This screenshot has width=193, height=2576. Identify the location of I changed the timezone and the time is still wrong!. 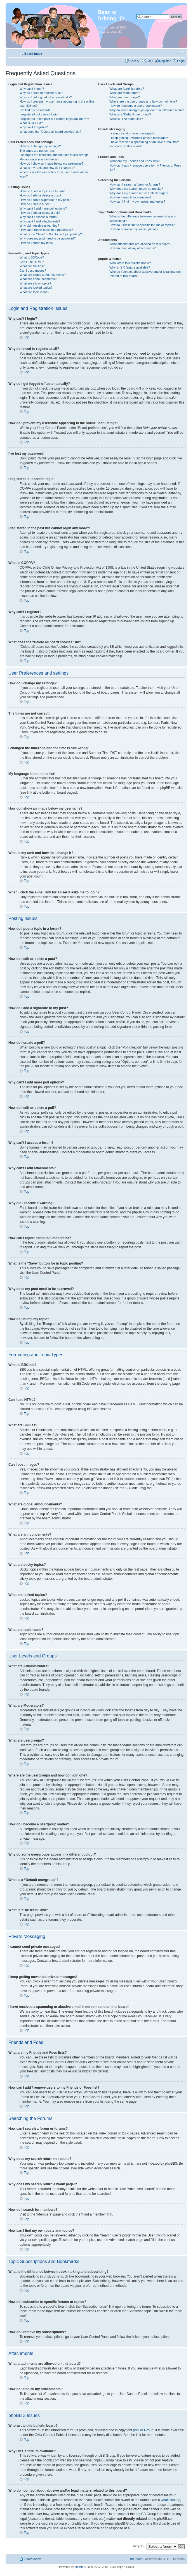
(54, 154).